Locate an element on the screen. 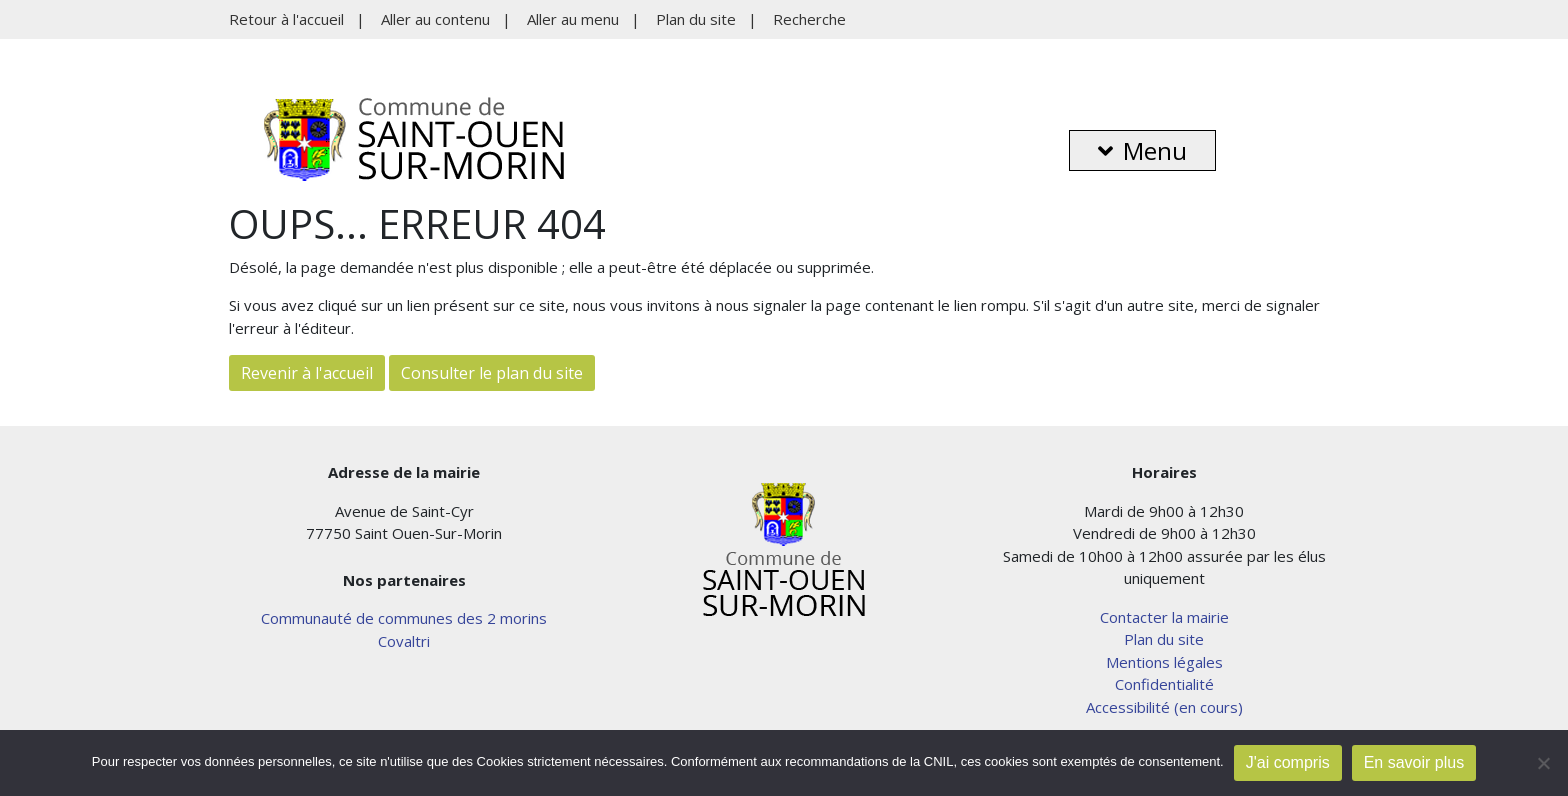 This screenshot has width=1568, height=796. Contacter la mairie is located at coordinates (1164, 617).